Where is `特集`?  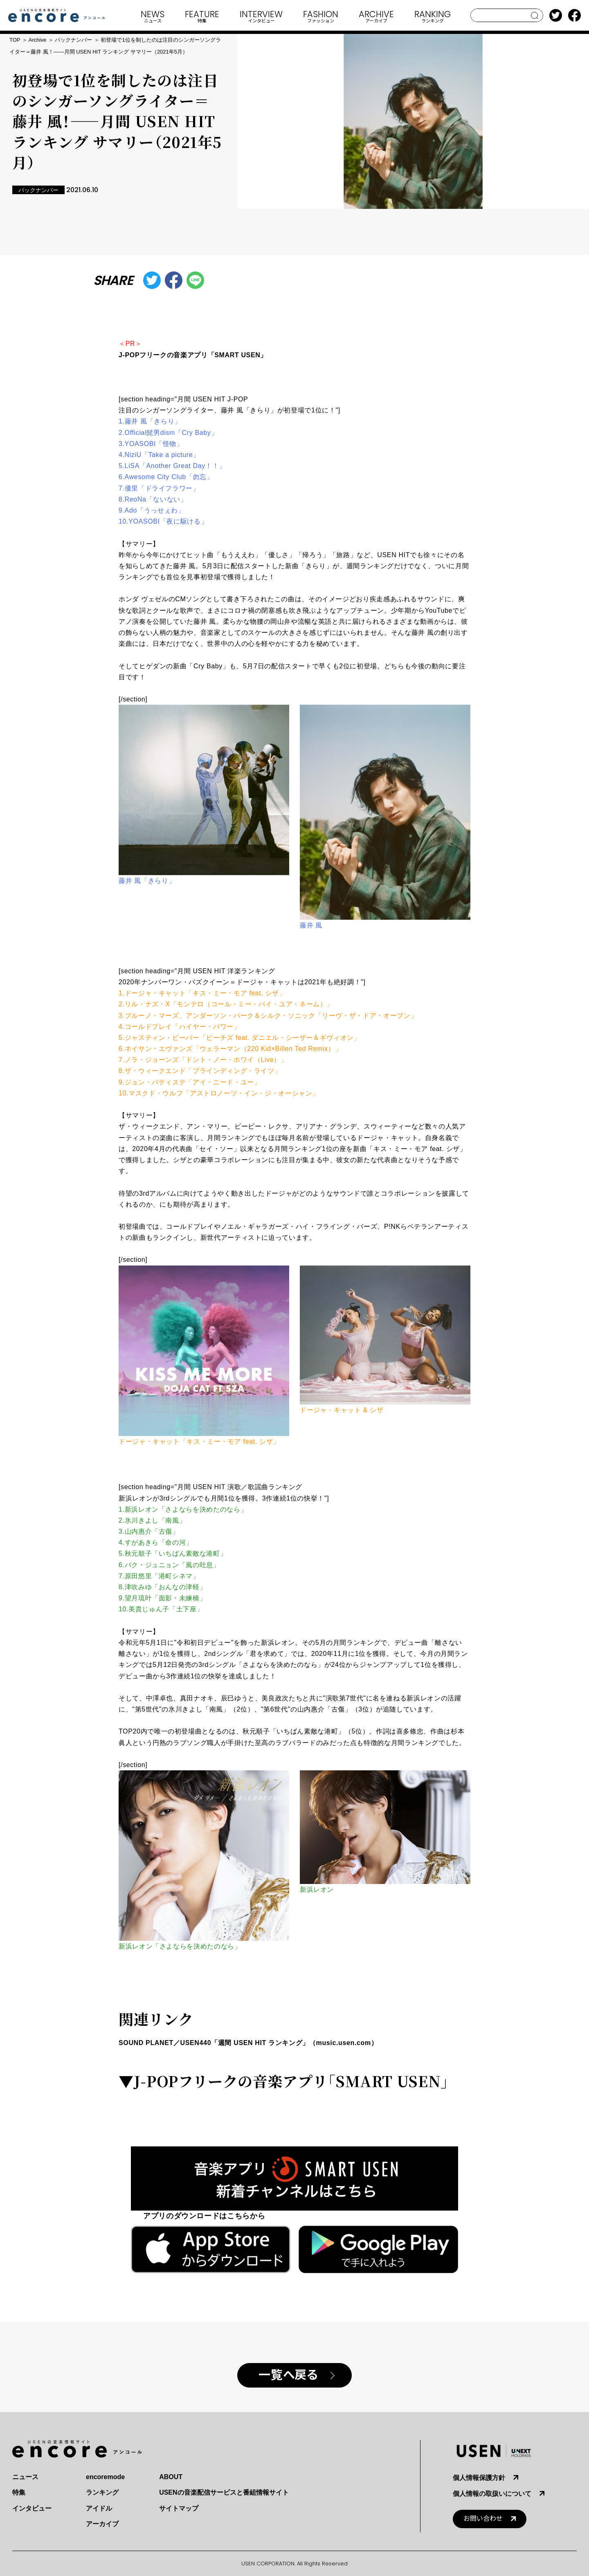 特集 is located at coordinates (18, 2492).